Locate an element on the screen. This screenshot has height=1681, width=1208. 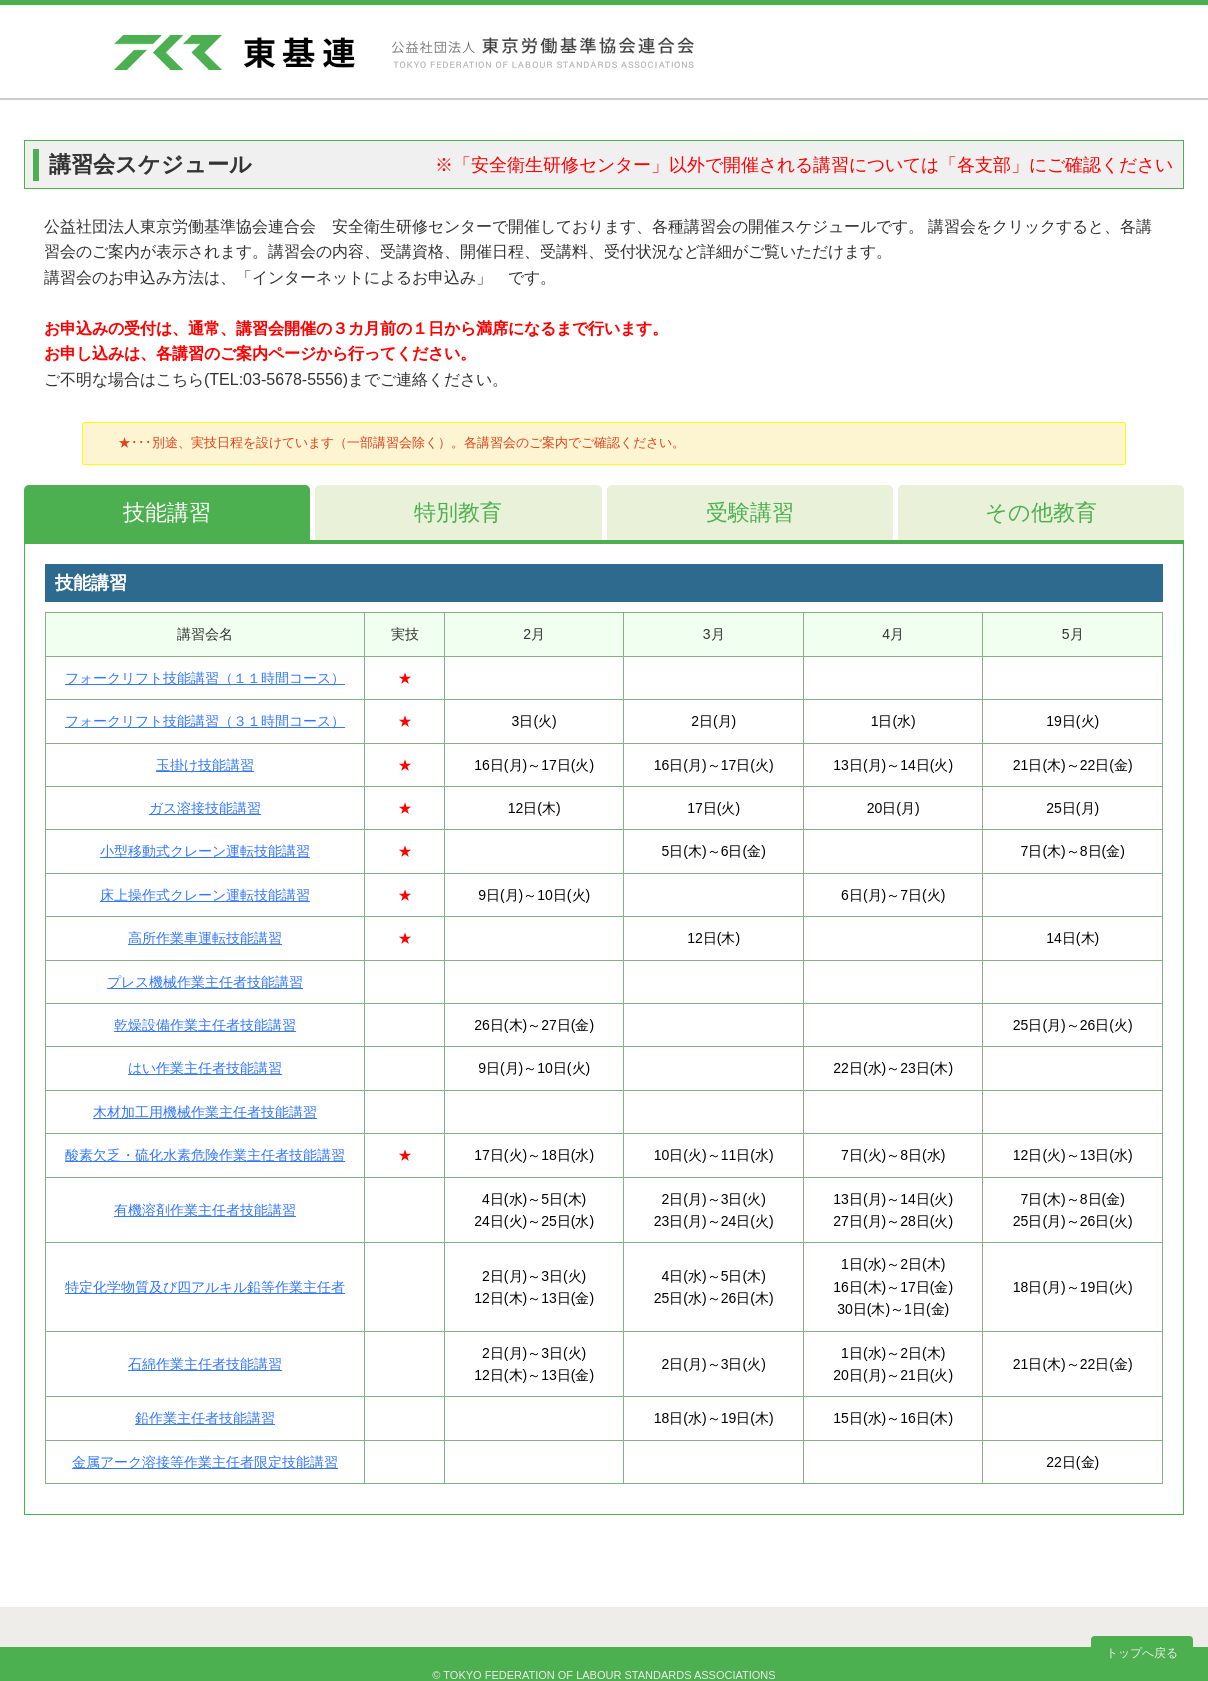
木材加工用機械作業主任者技能講習 is located at coordinates (205, 1112).